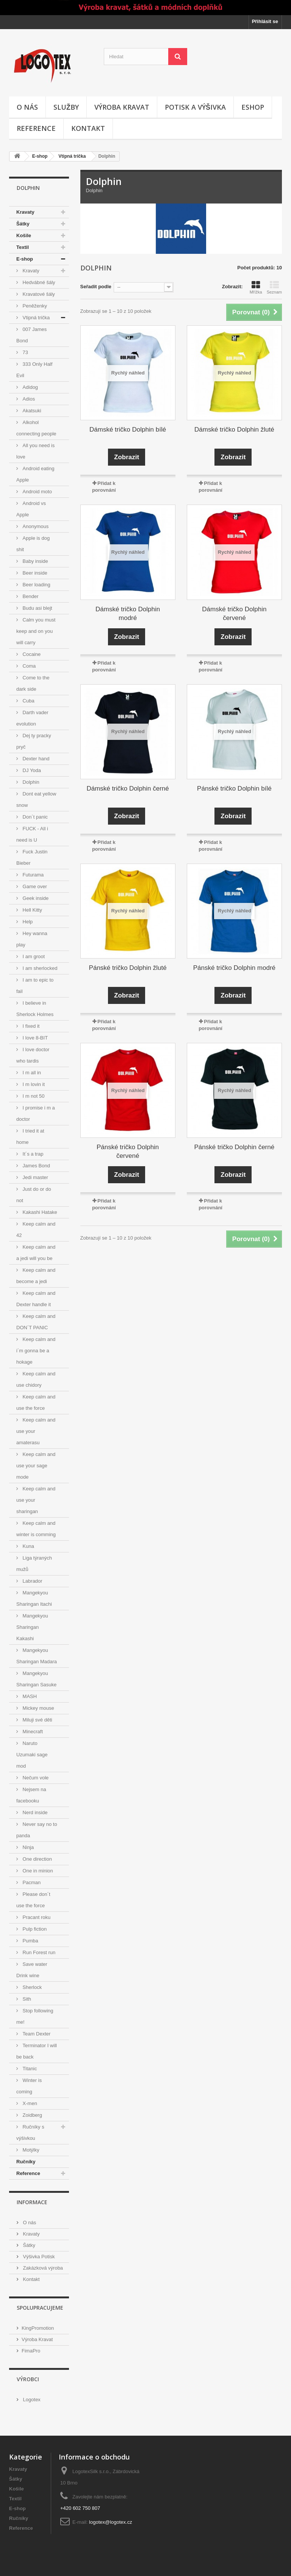  I want to click on Team Dexter, so click(35, 2034).